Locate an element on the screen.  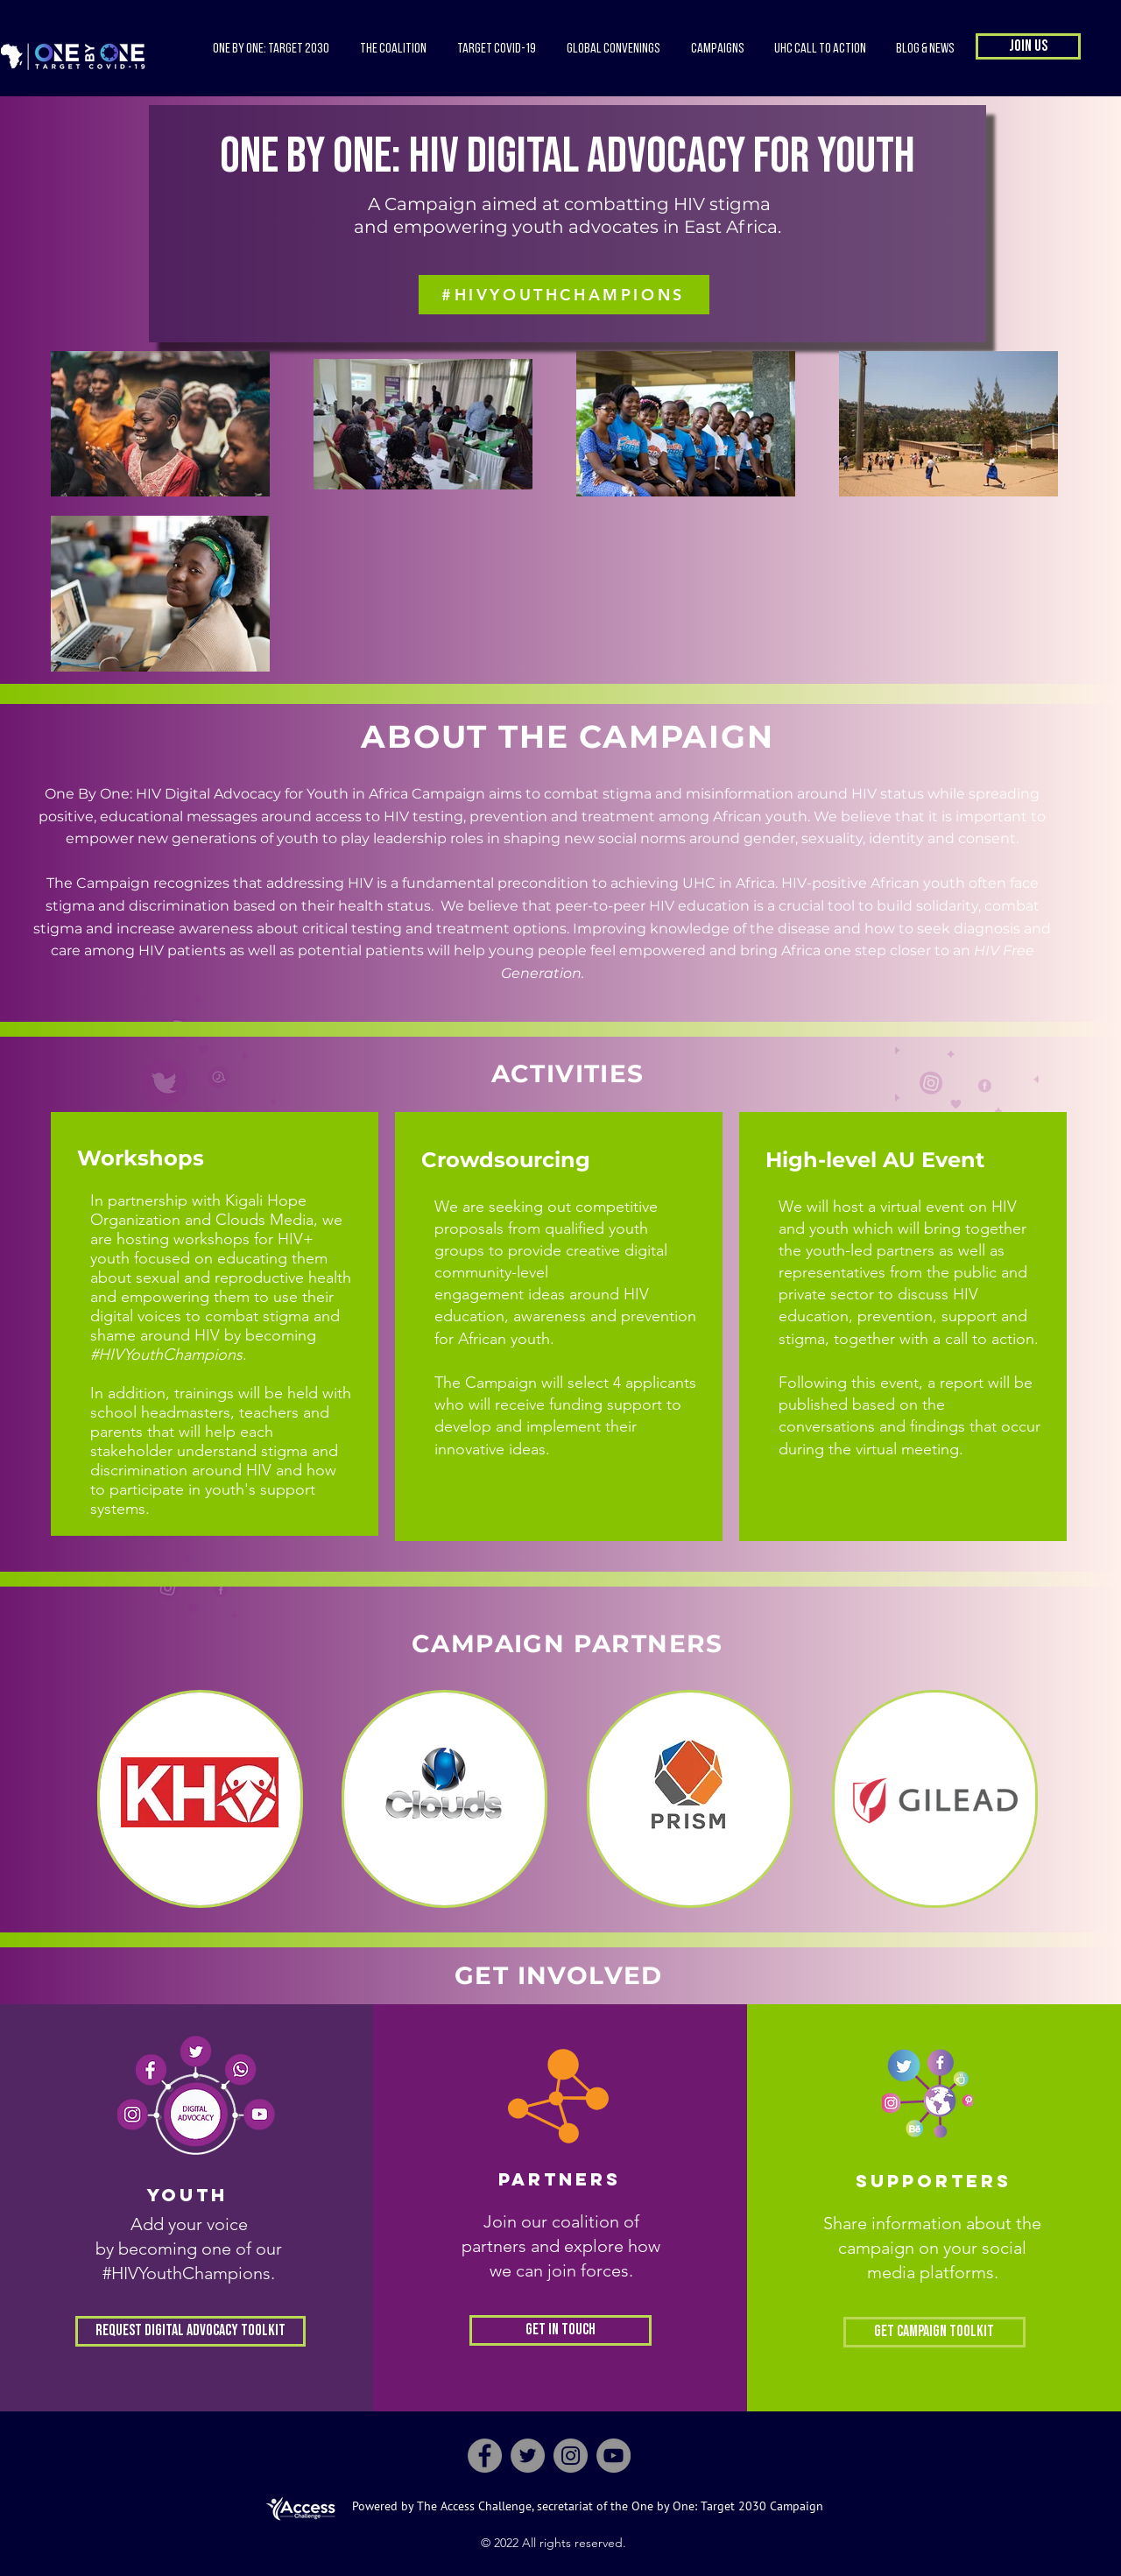
[region] is located at coordinates (200, 1799).